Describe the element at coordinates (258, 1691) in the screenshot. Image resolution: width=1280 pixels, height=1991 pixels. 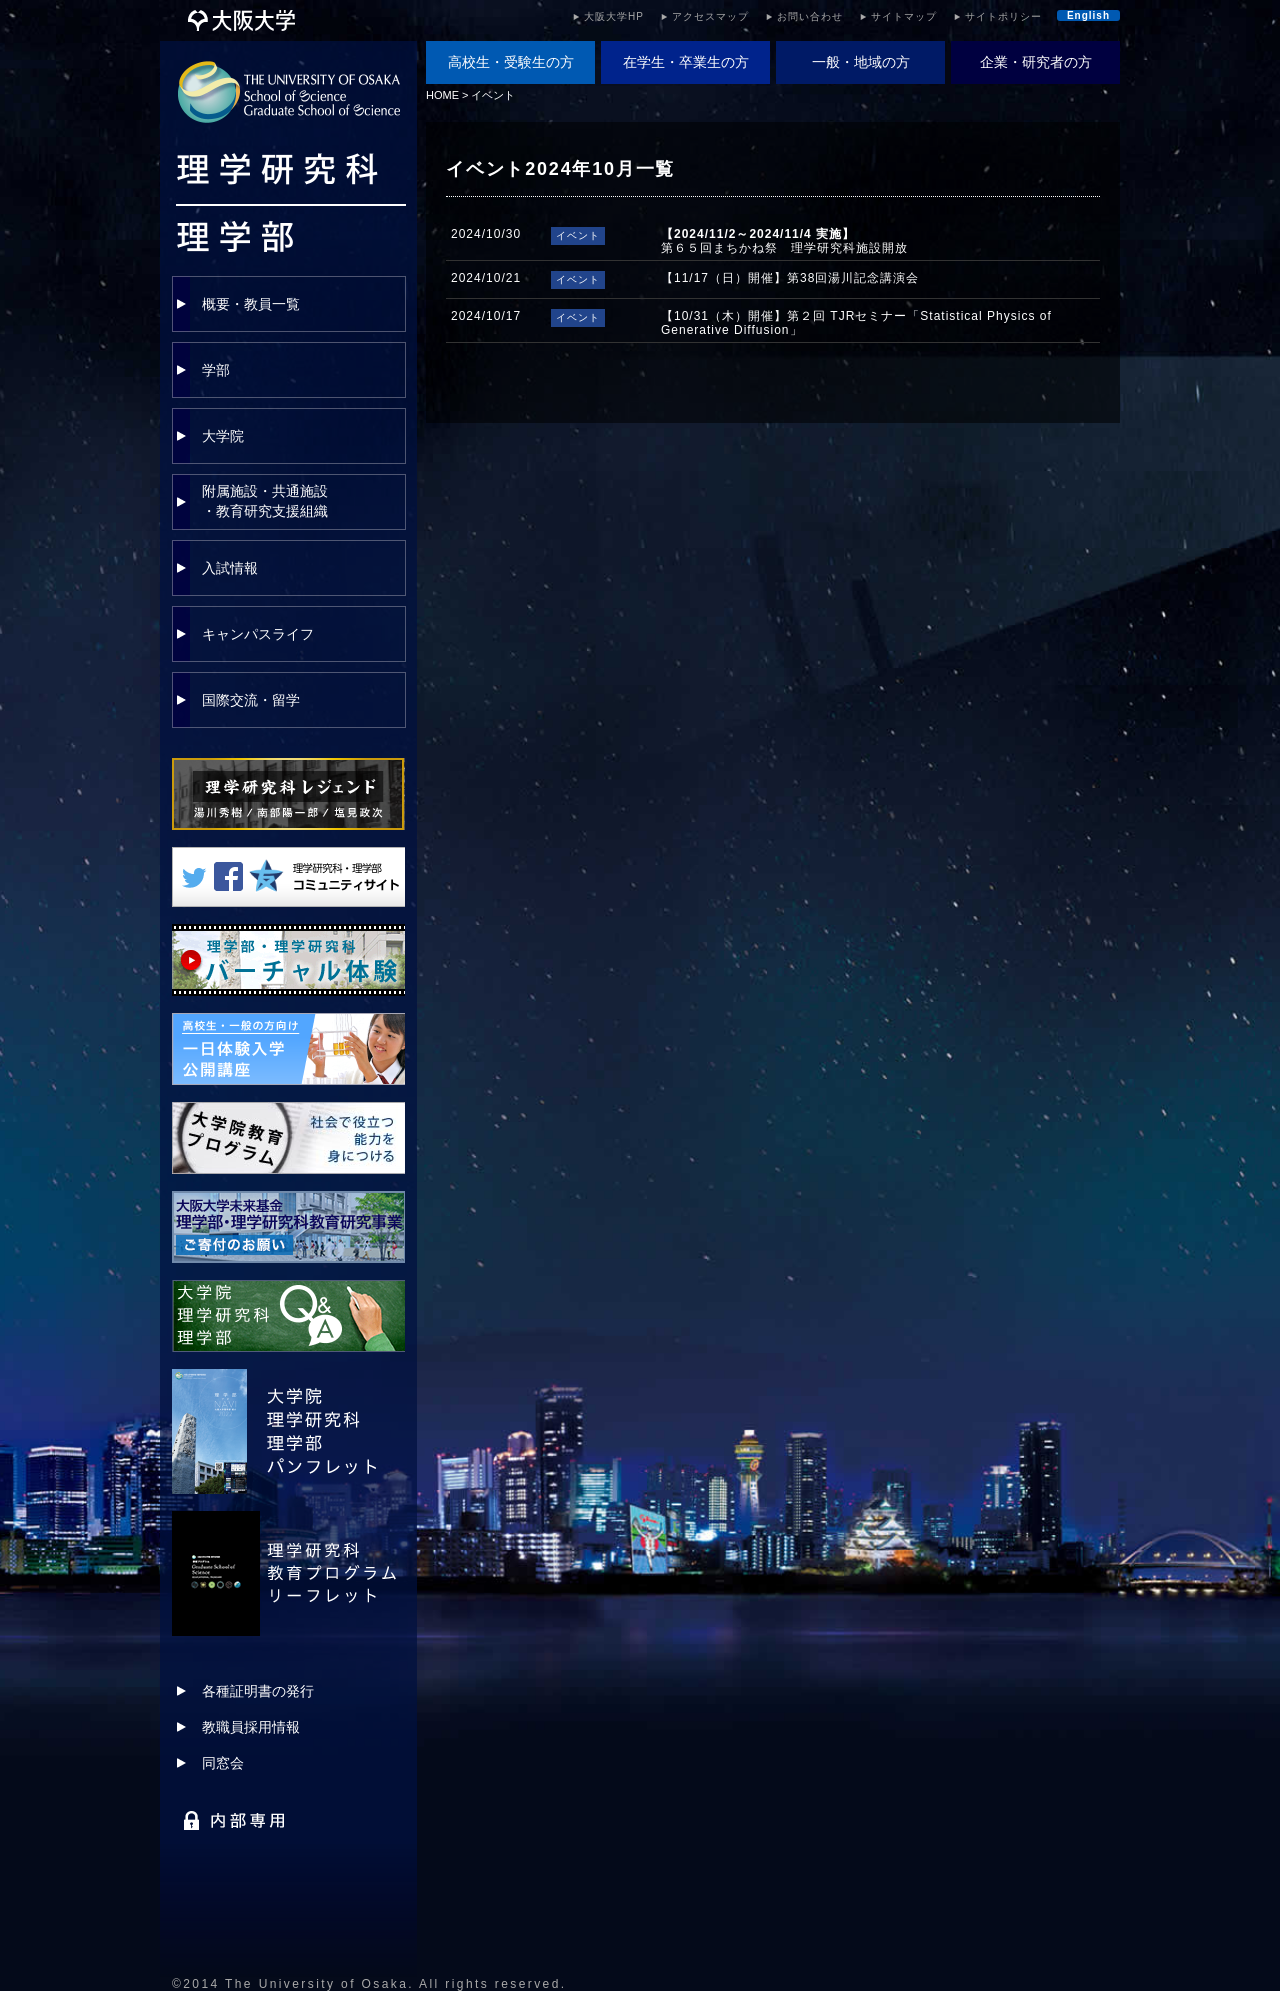
I see `各種証明書の発行` at that location.